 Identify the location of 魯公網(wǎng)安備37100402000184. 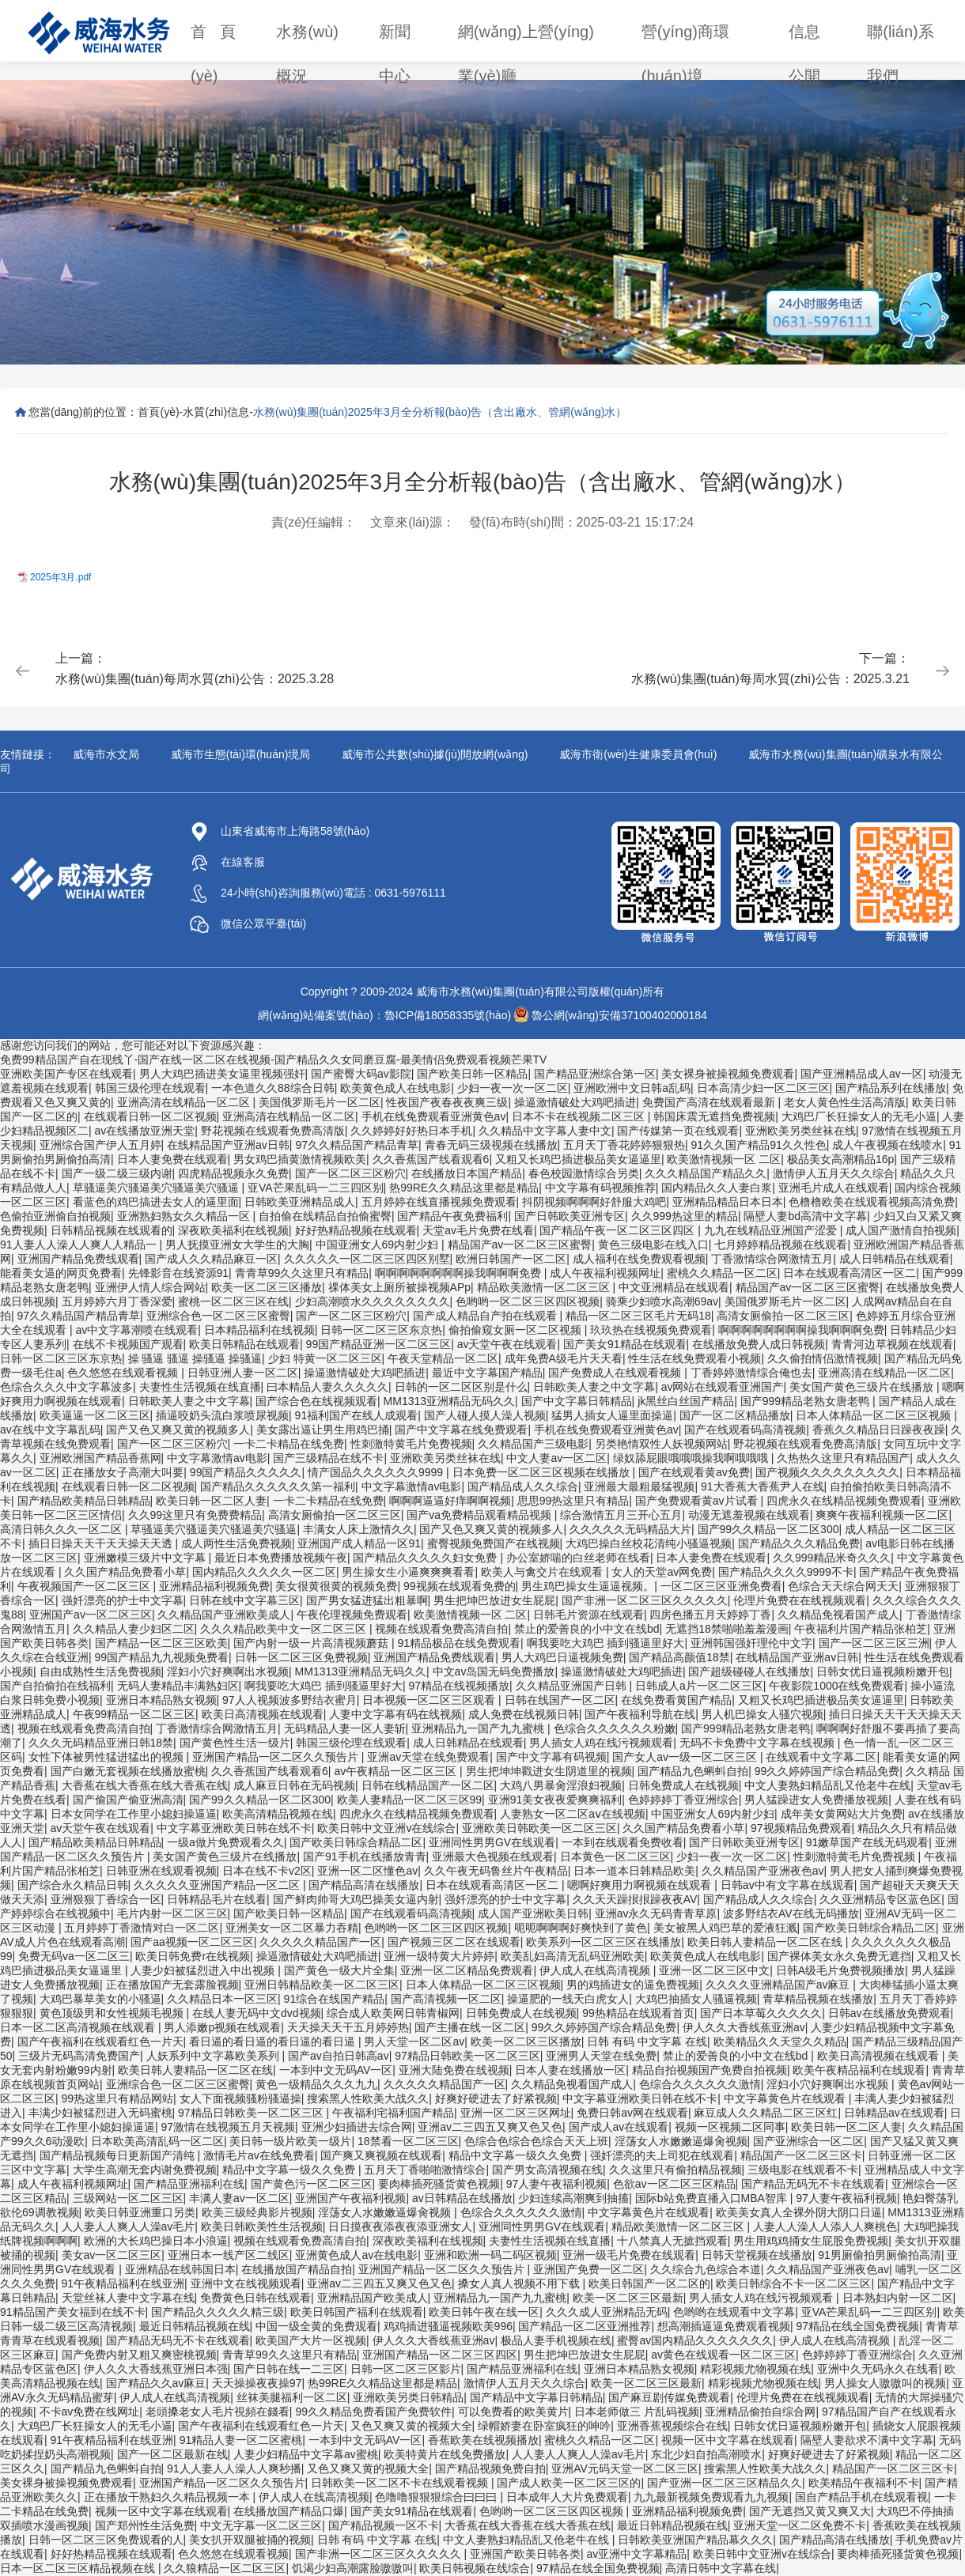
(619, 1015).